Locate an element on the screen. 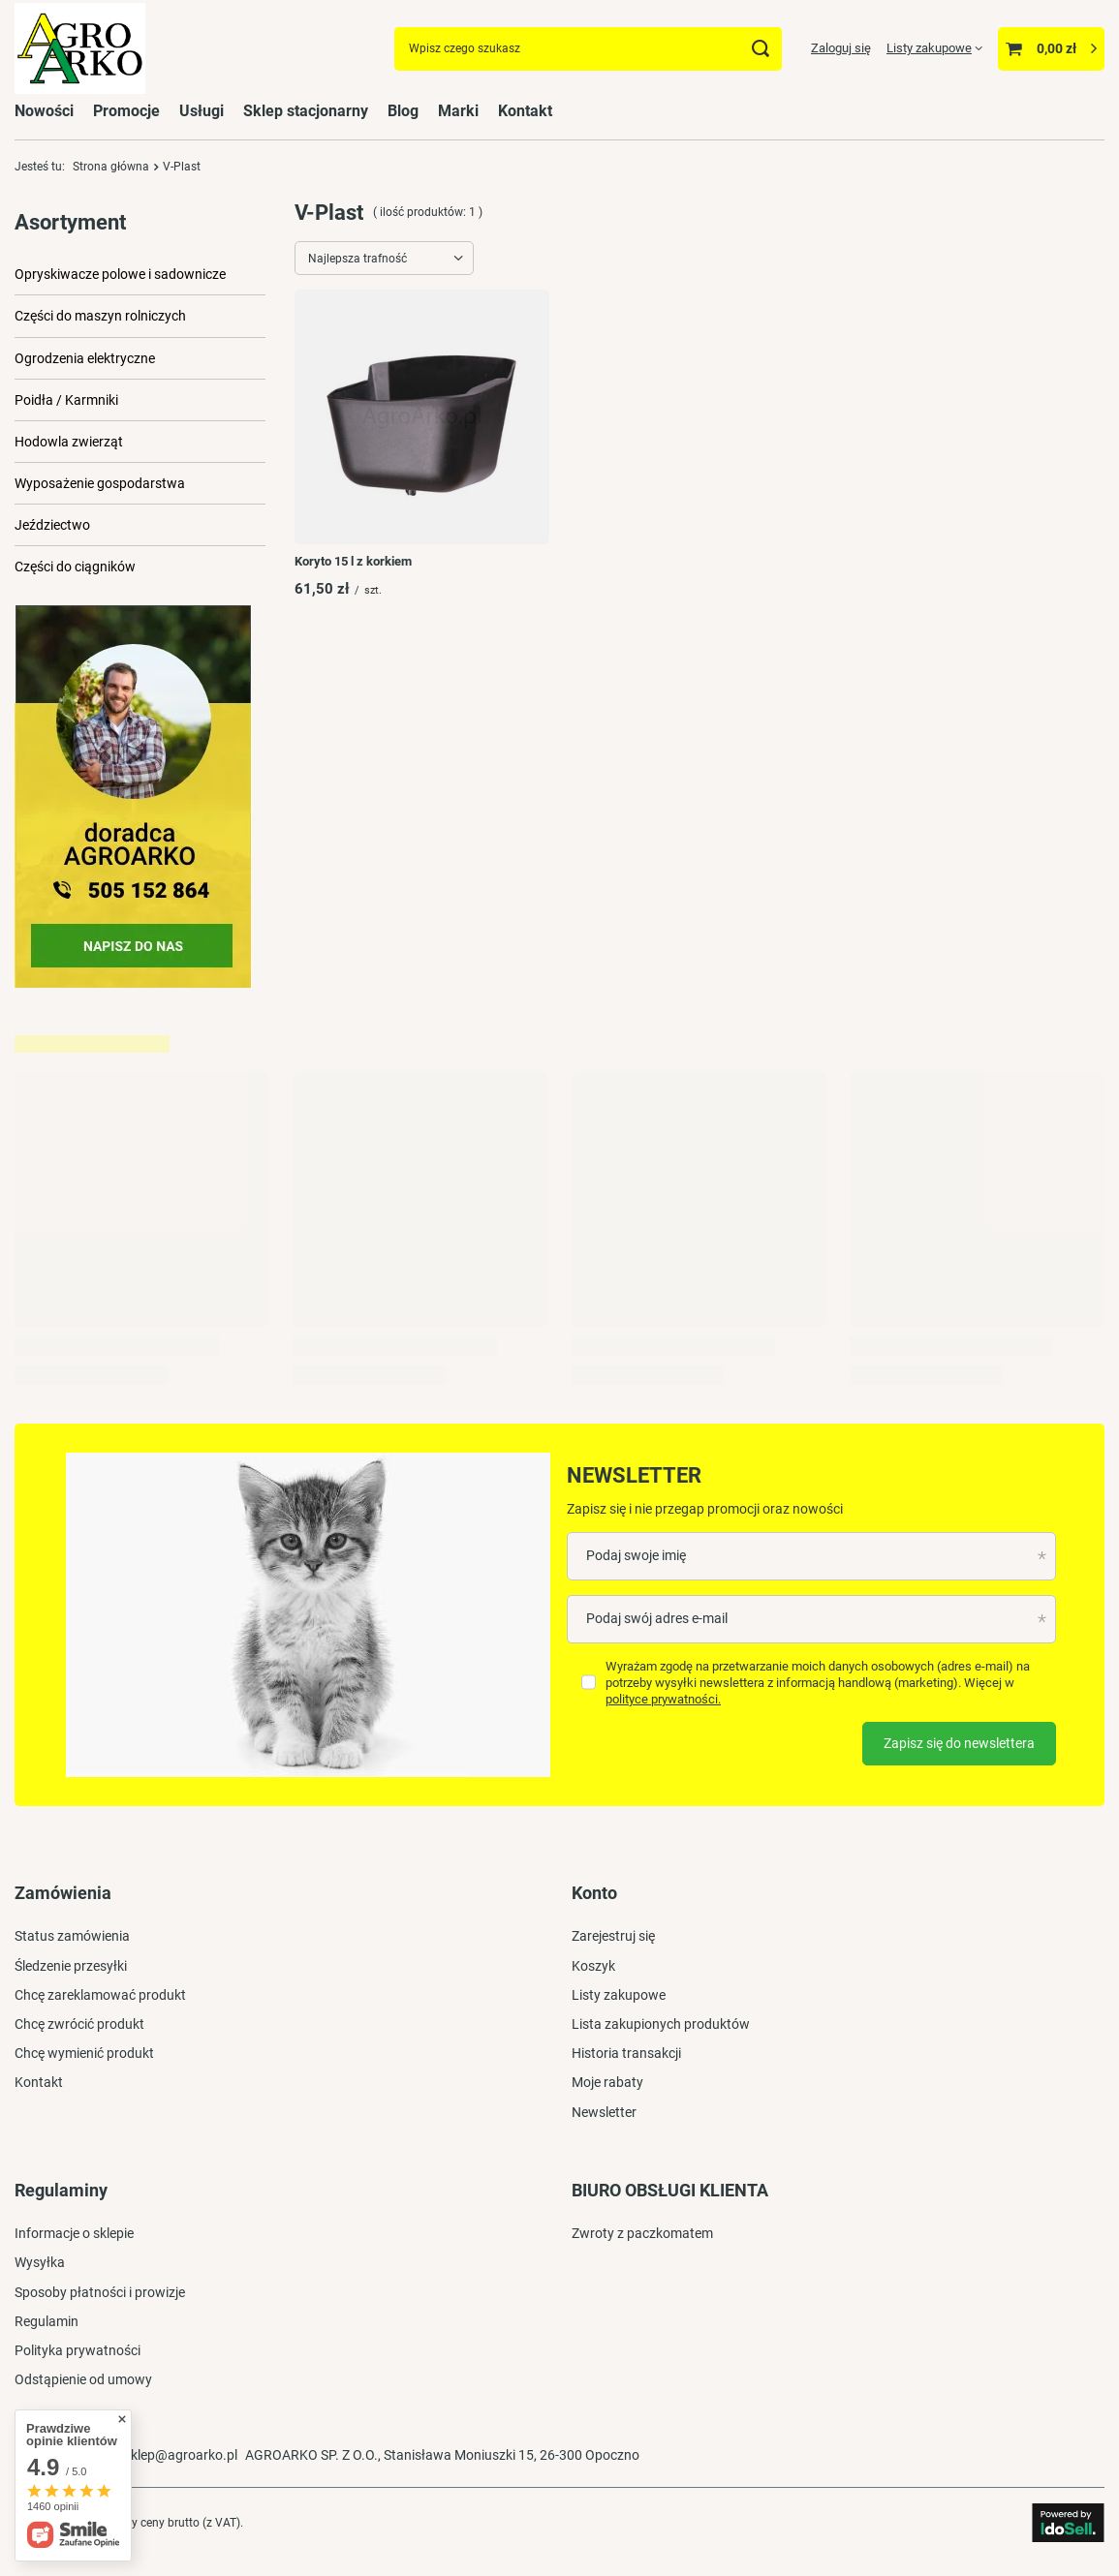  Poidła / Karmniki is located at coordinates (66, 400).